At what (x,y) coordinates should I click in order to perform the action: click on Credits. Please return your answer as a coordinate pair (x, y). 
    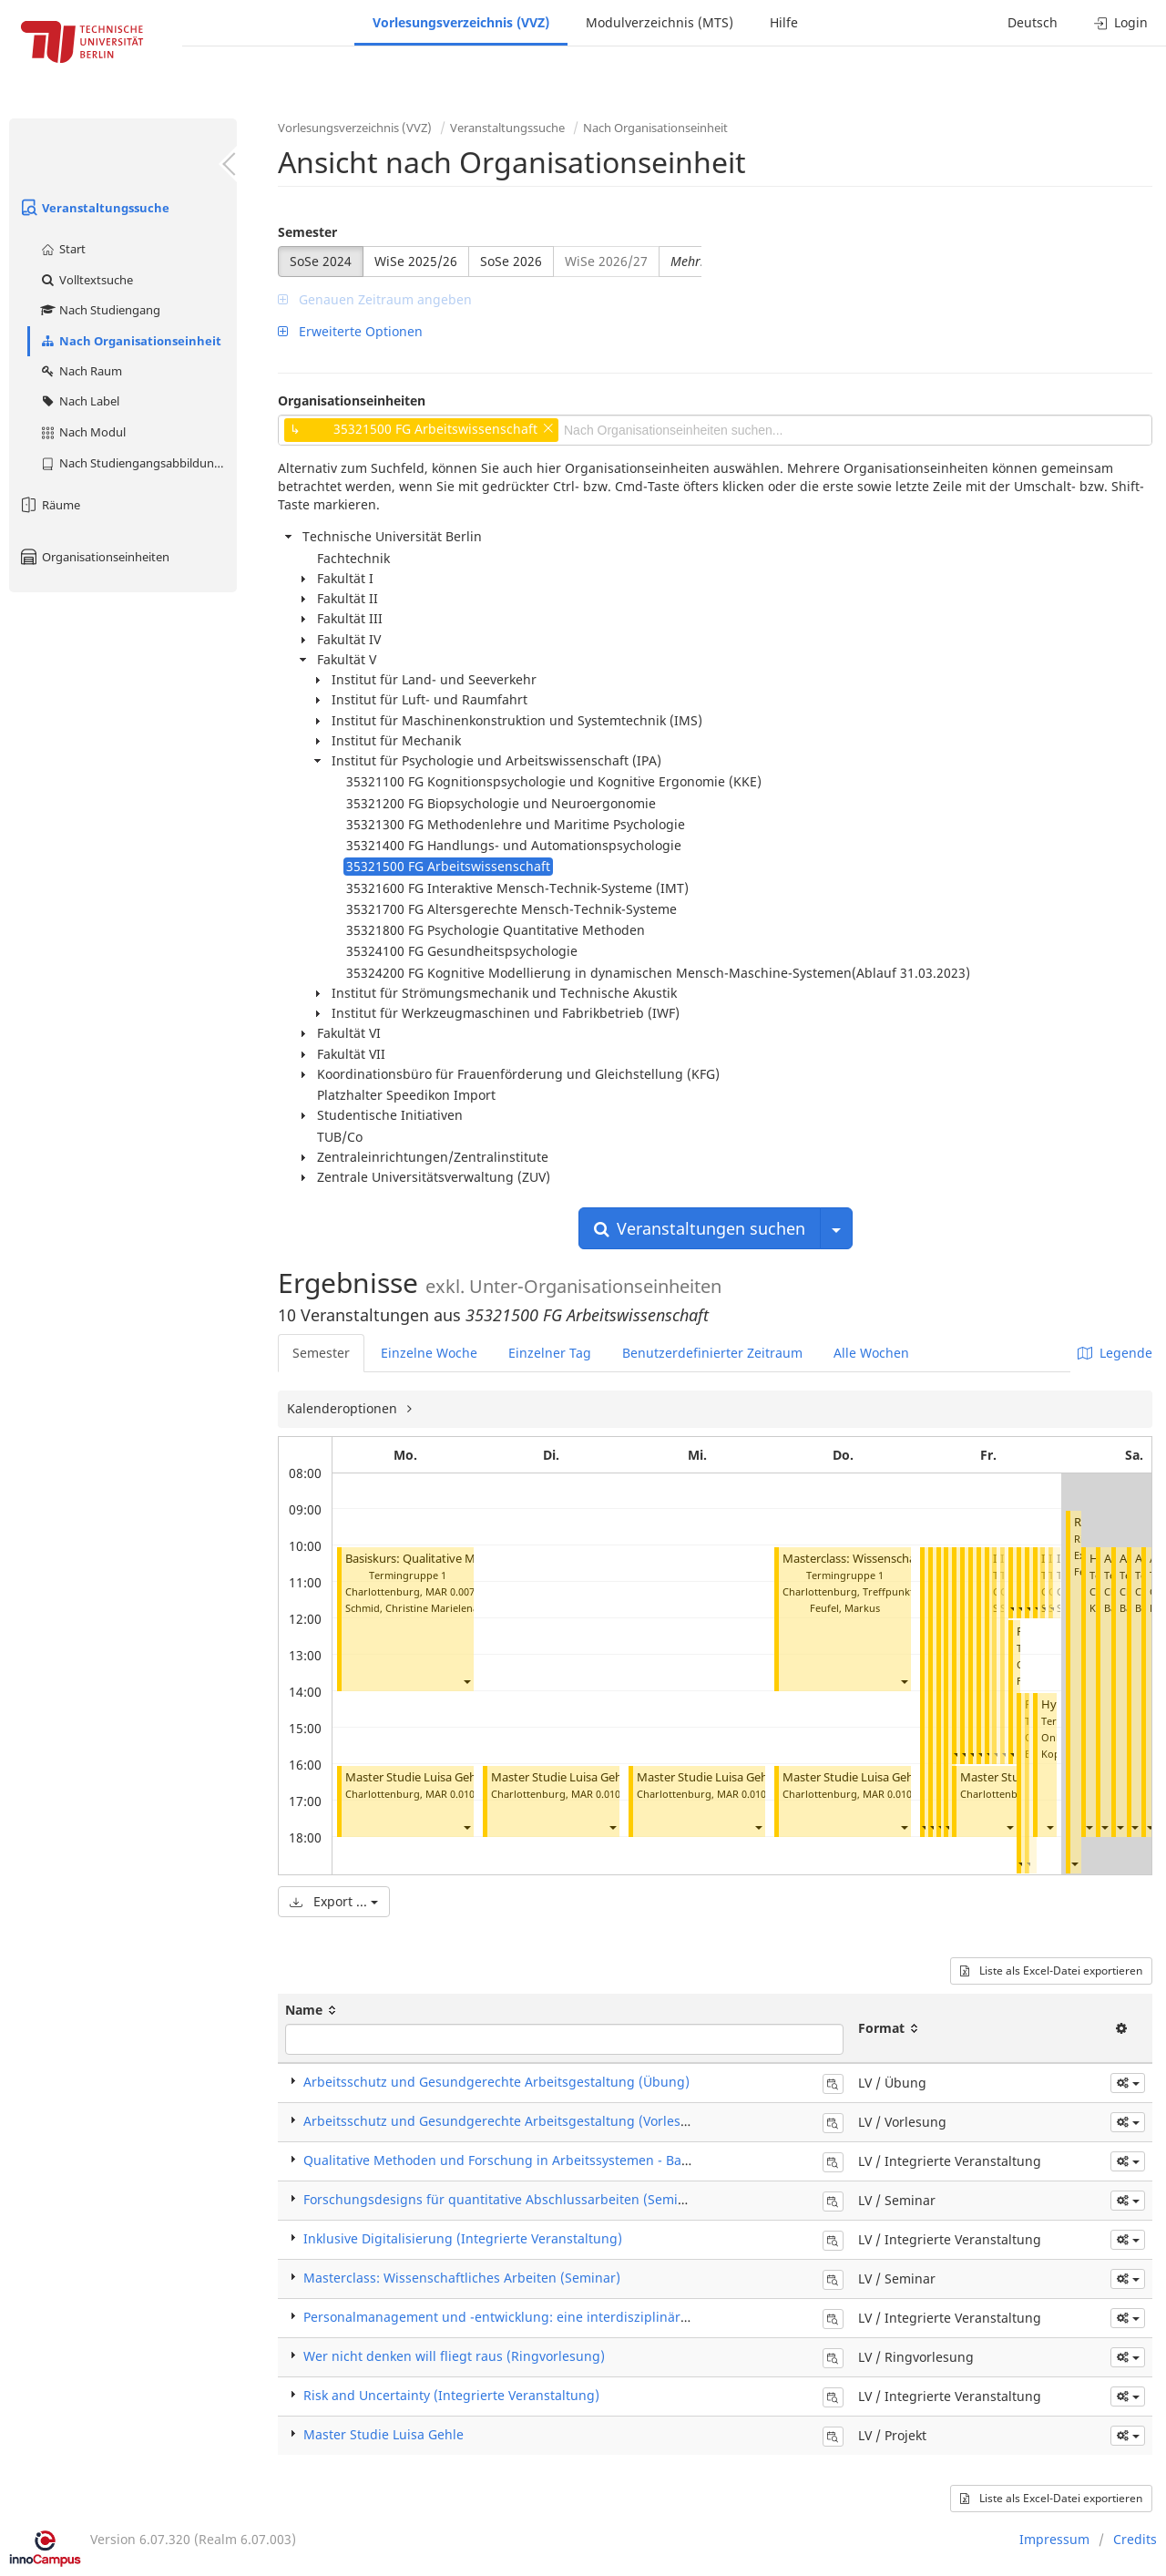
    Looking at the image, I should click on (1135, 2539).